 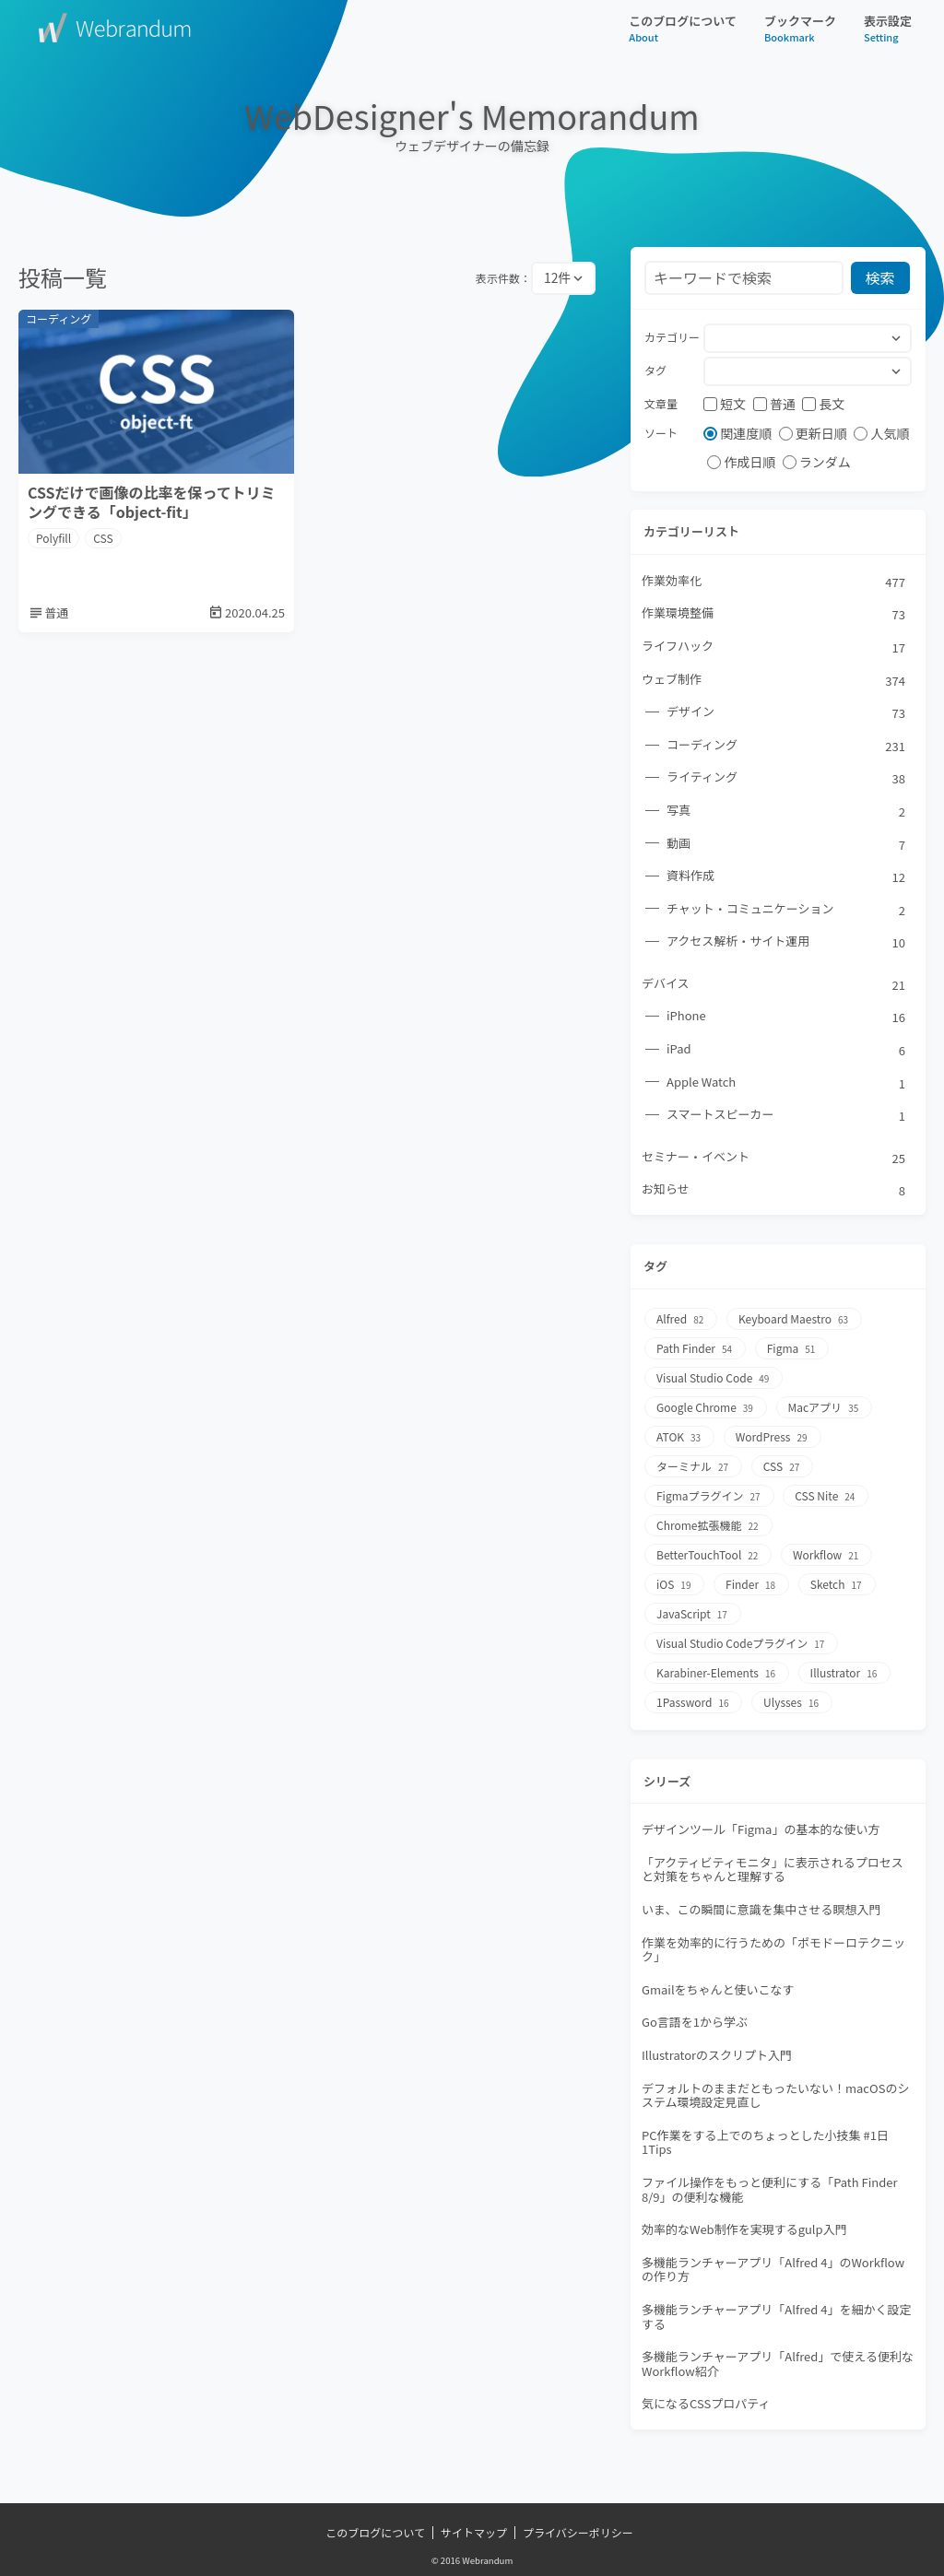 What do you see at coordinates (716, 1673) in the screenshot?
I see `Karabiner-Elements [Karabiner-Elements16個の項目]` at bounding box center [716, 1673].